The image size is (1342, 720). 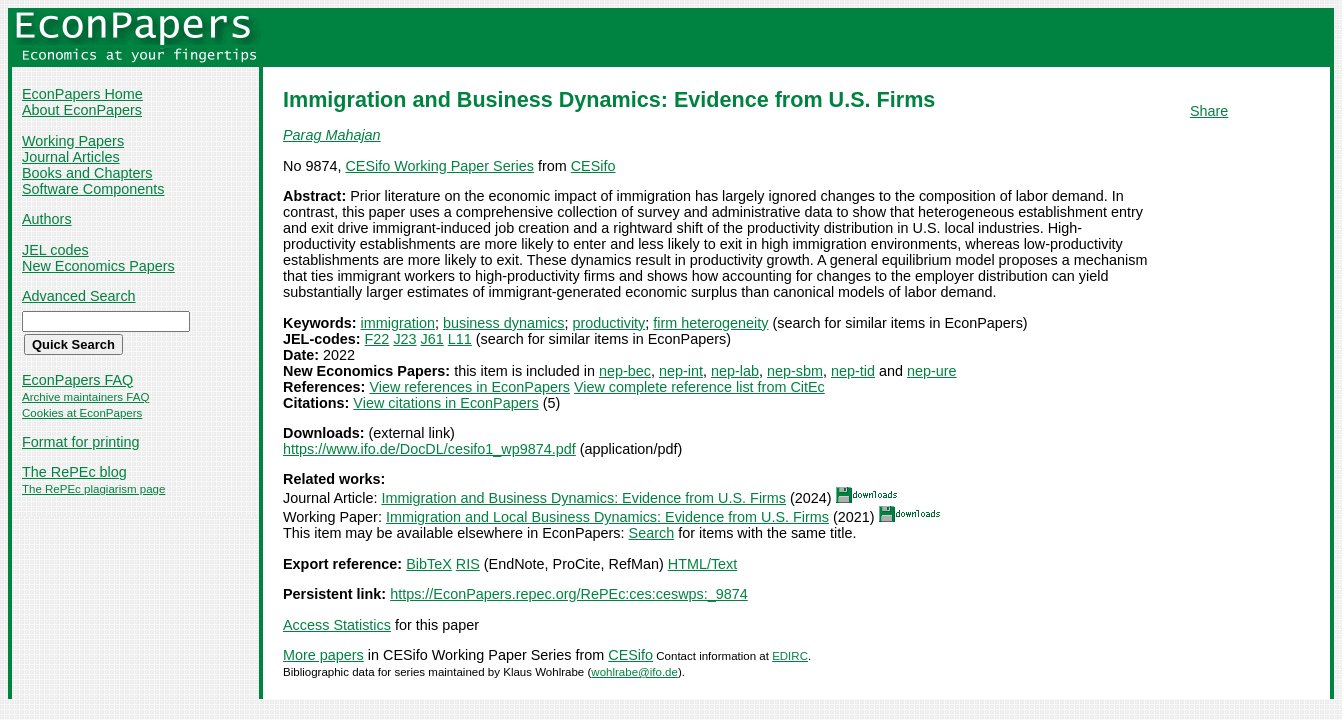 I want to click on Immigration and Local Business Dynamics: Evidence from U.S. Firms, so click(x=607, y=517).